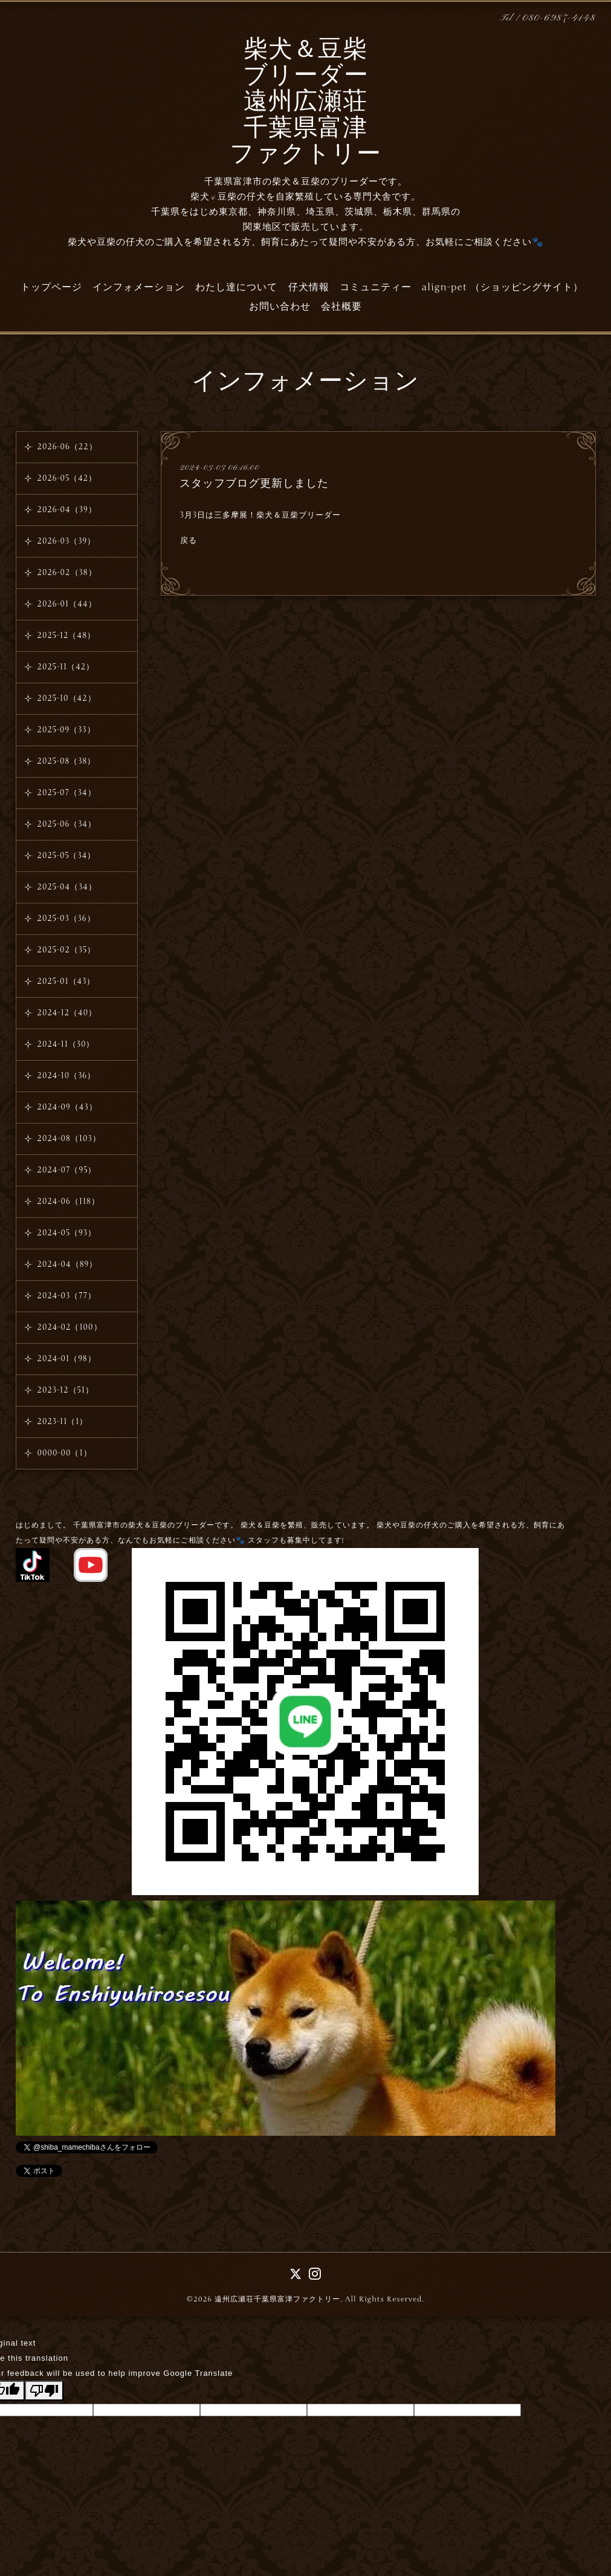 The width and height of the screenshot is (611, 2576). Describe the element at coordinates (65, 1390) in the screenshot. I see `2023-12（51）` at that location.